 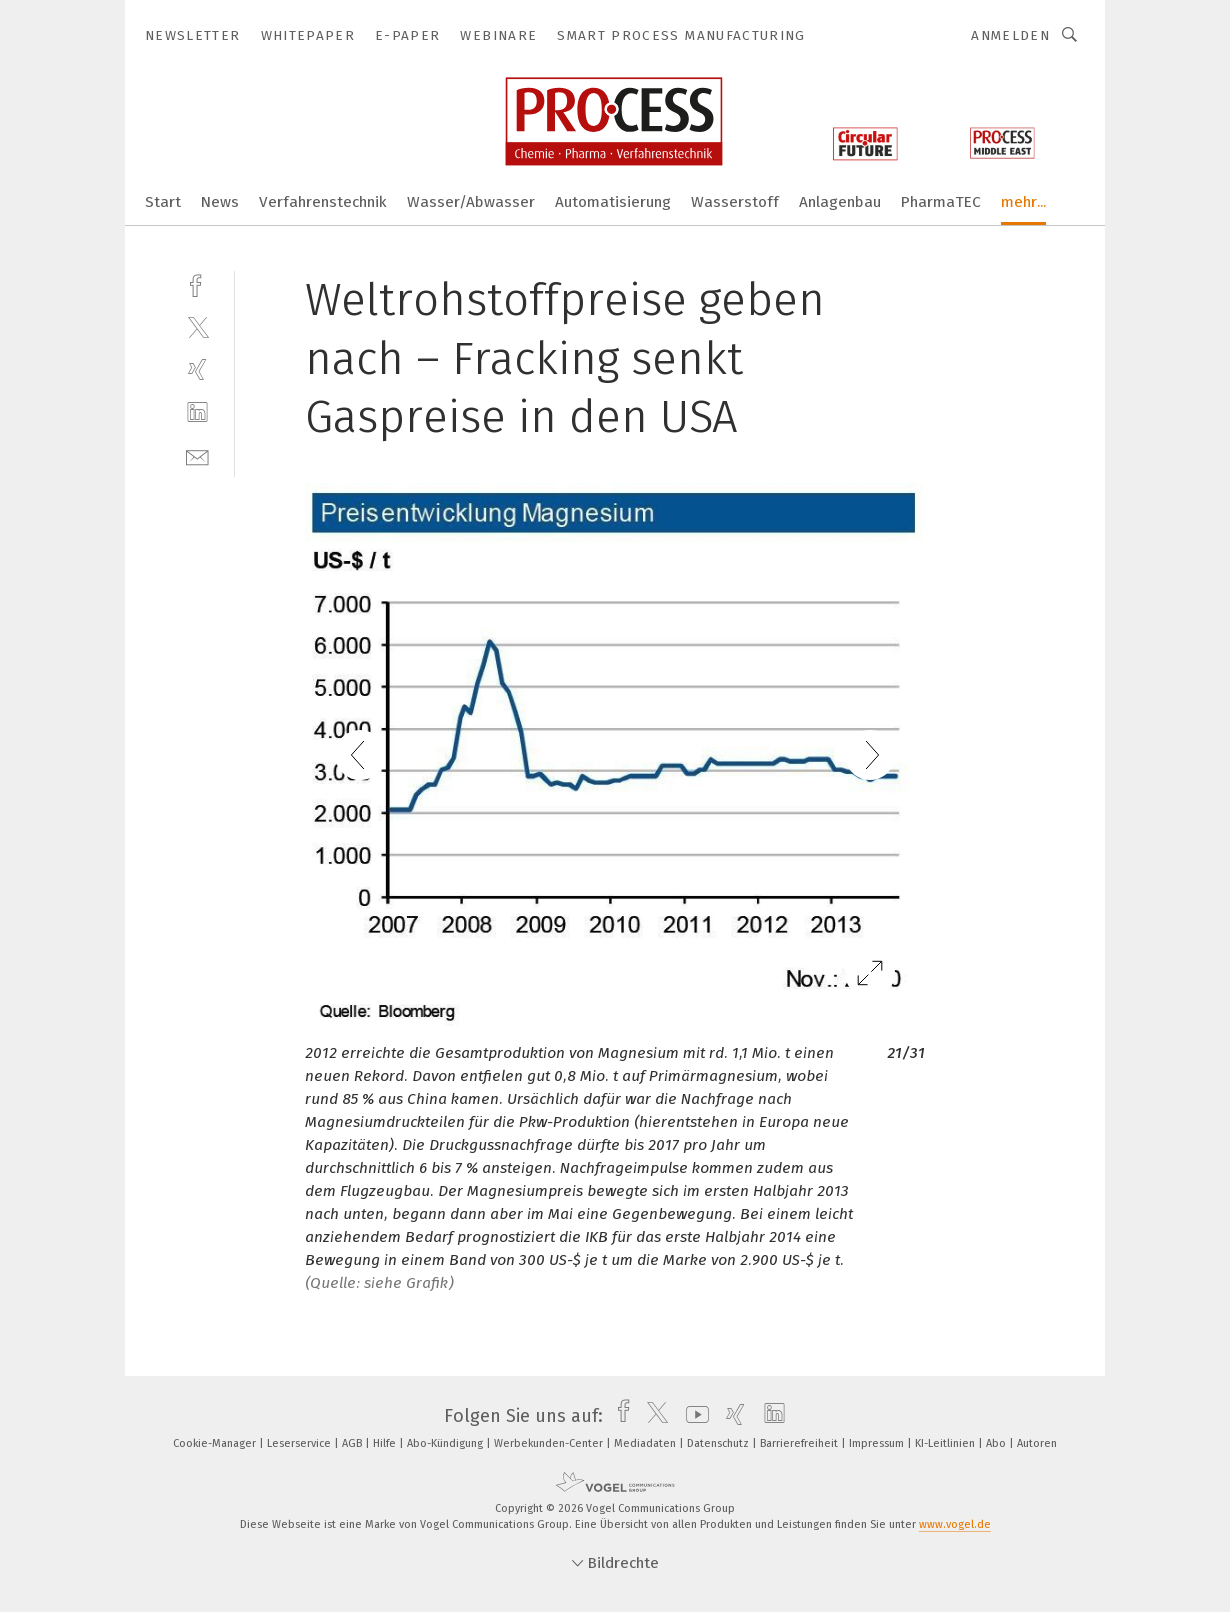 What do you see at coordinates (471, 202) in the screenshot?
I see `Wasser/Abwasser` at bounding box center [471, 202].